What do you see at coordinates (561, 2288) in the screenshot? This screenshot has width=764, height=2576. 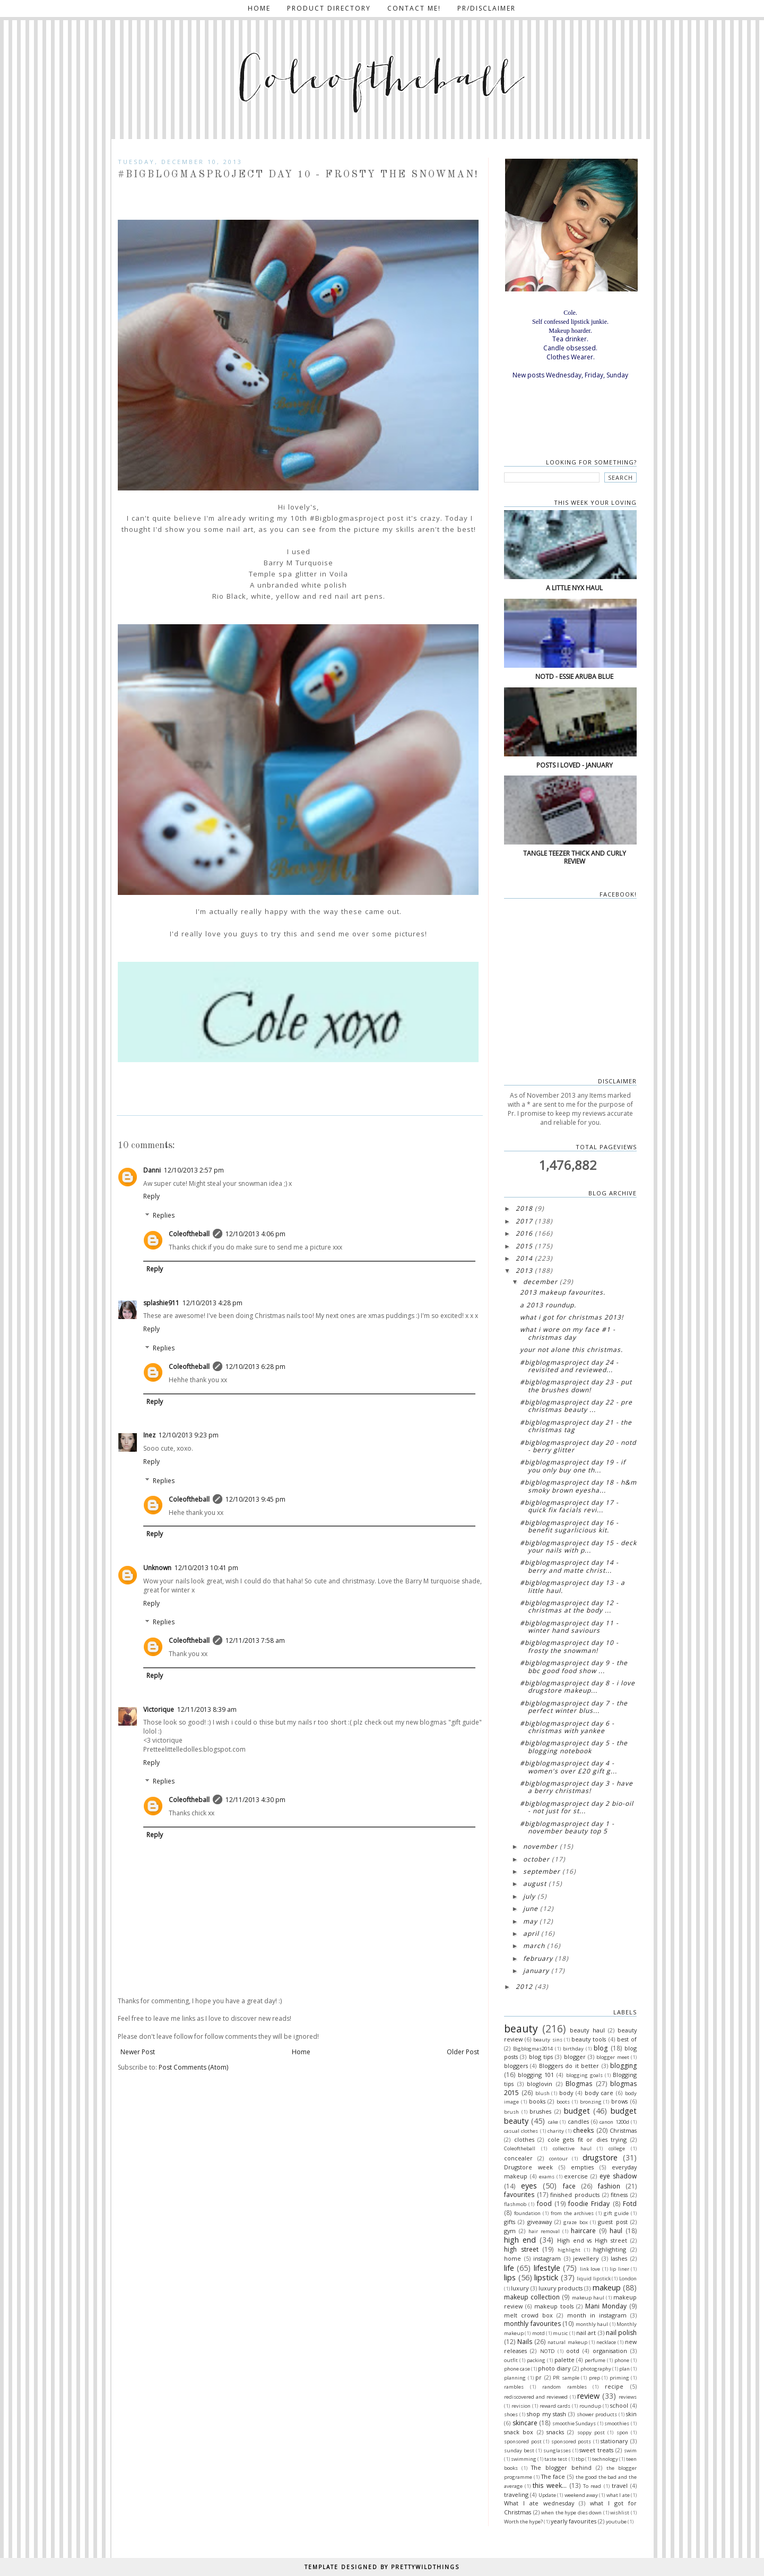 I see `luxury products` at bounding box center [561, 2288].